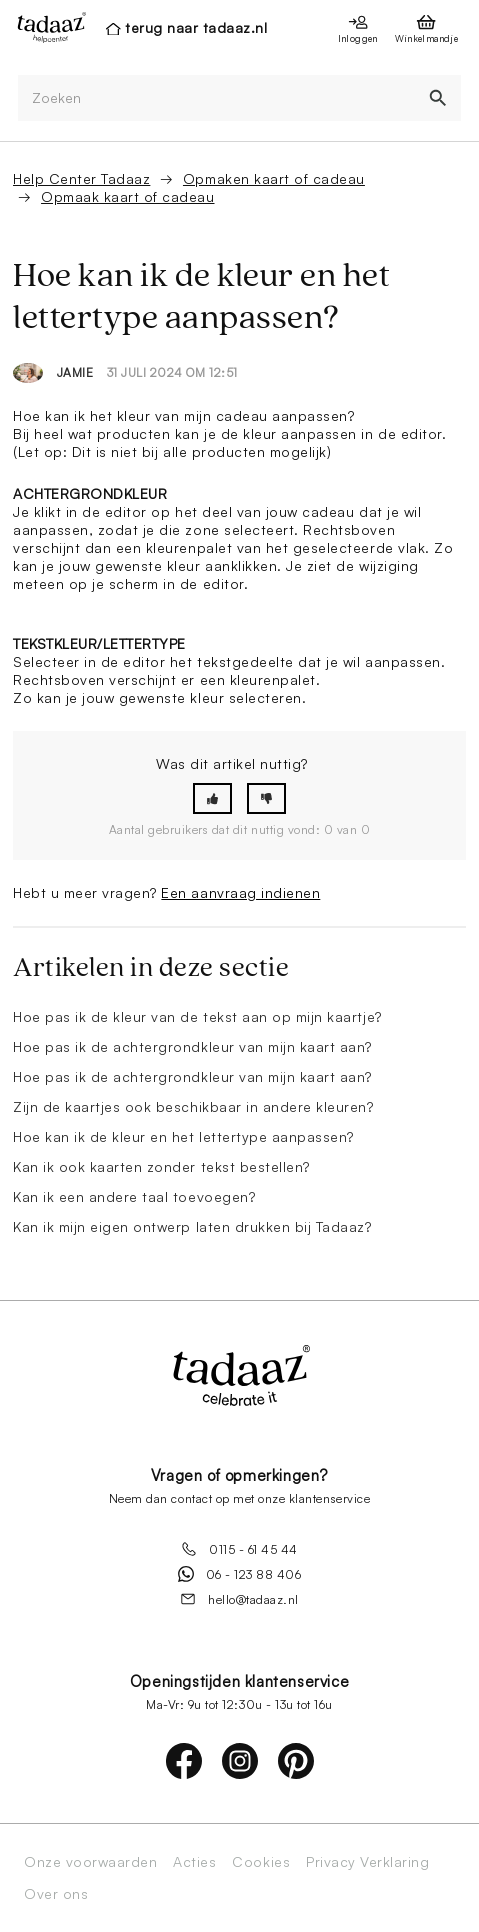 The image size is (479, 1932). What do you see at coordinates (81, 178) in the screenshot?
I see `Help Center Tadaaz` at bounding box center [81, 178].